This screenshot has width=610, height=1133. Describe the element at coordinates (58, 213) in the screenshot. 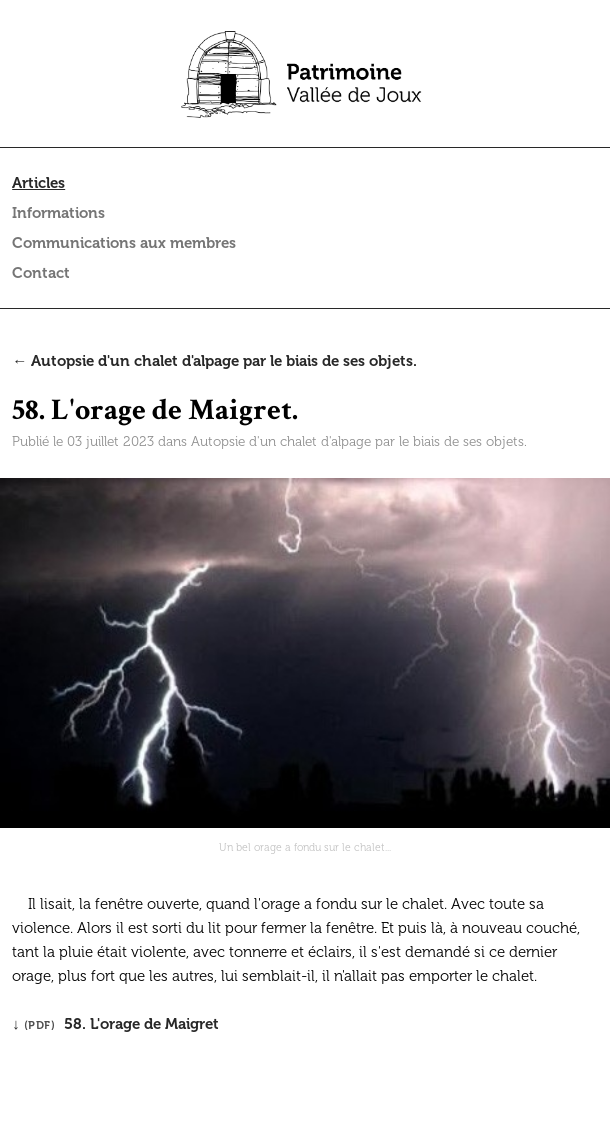

I see `Informations` at that location.